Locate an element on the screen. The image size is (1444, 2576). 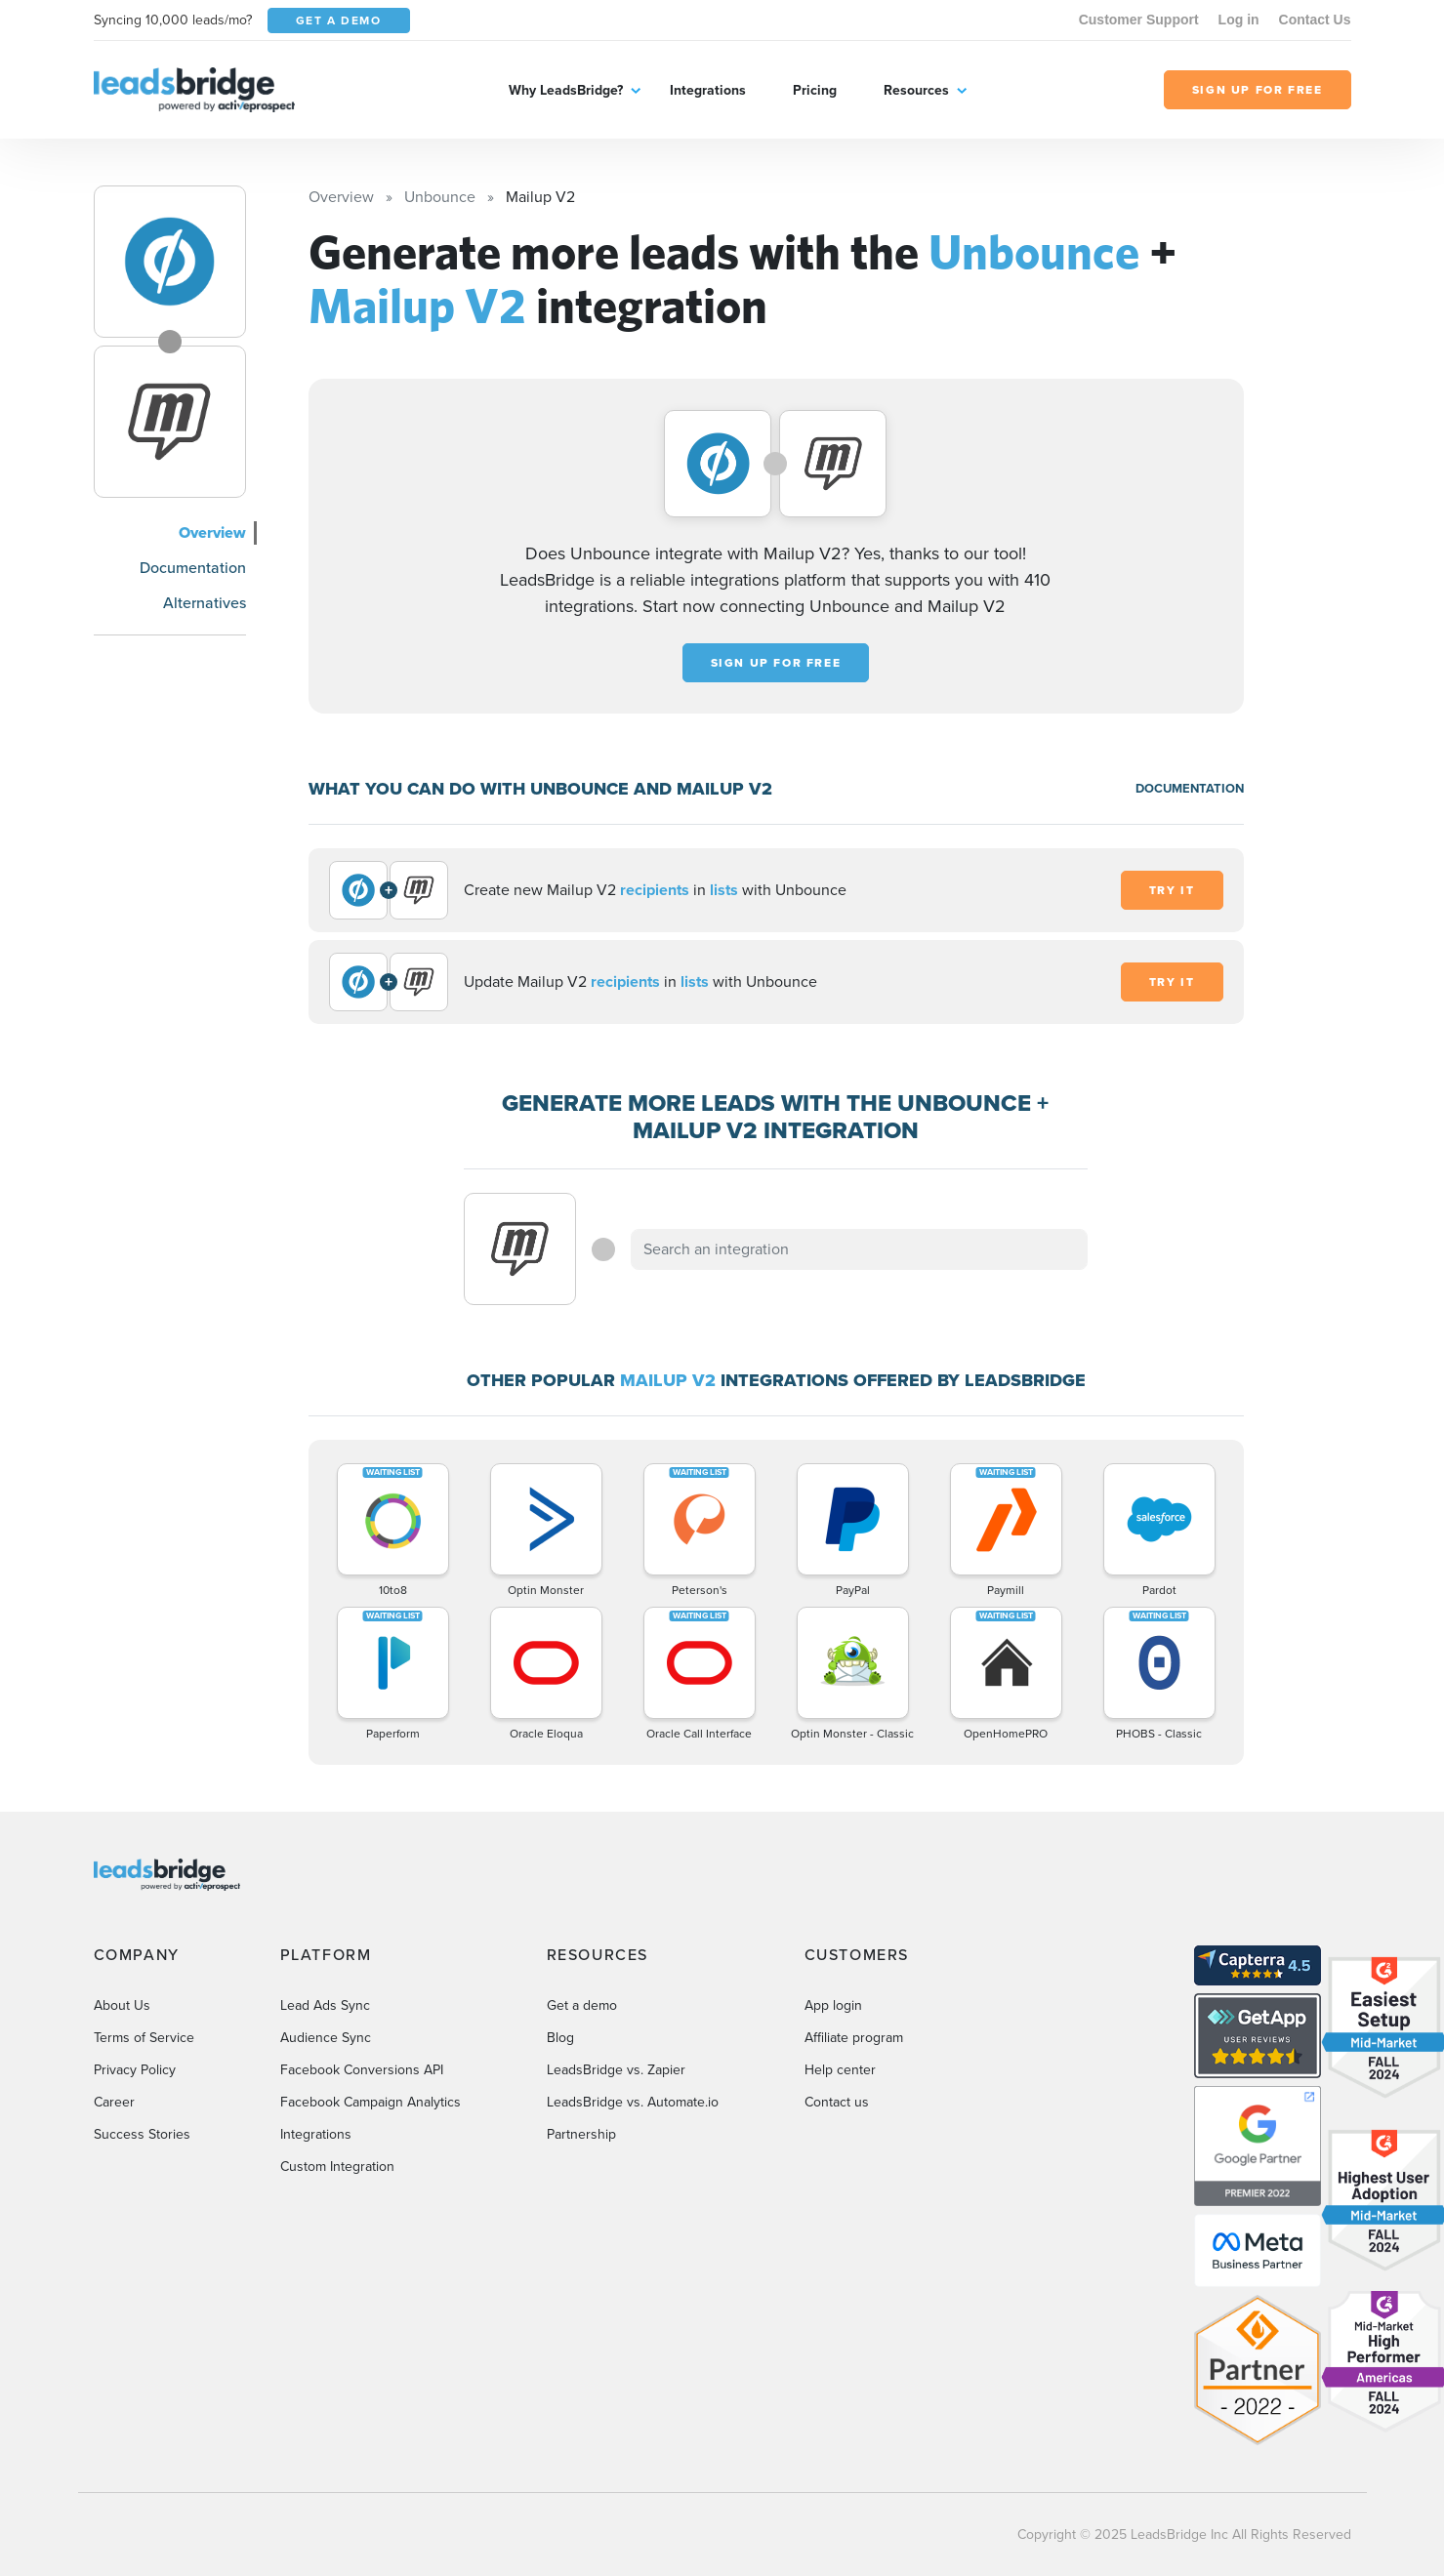
Audience Sync is located at coordinates (325, 2037).